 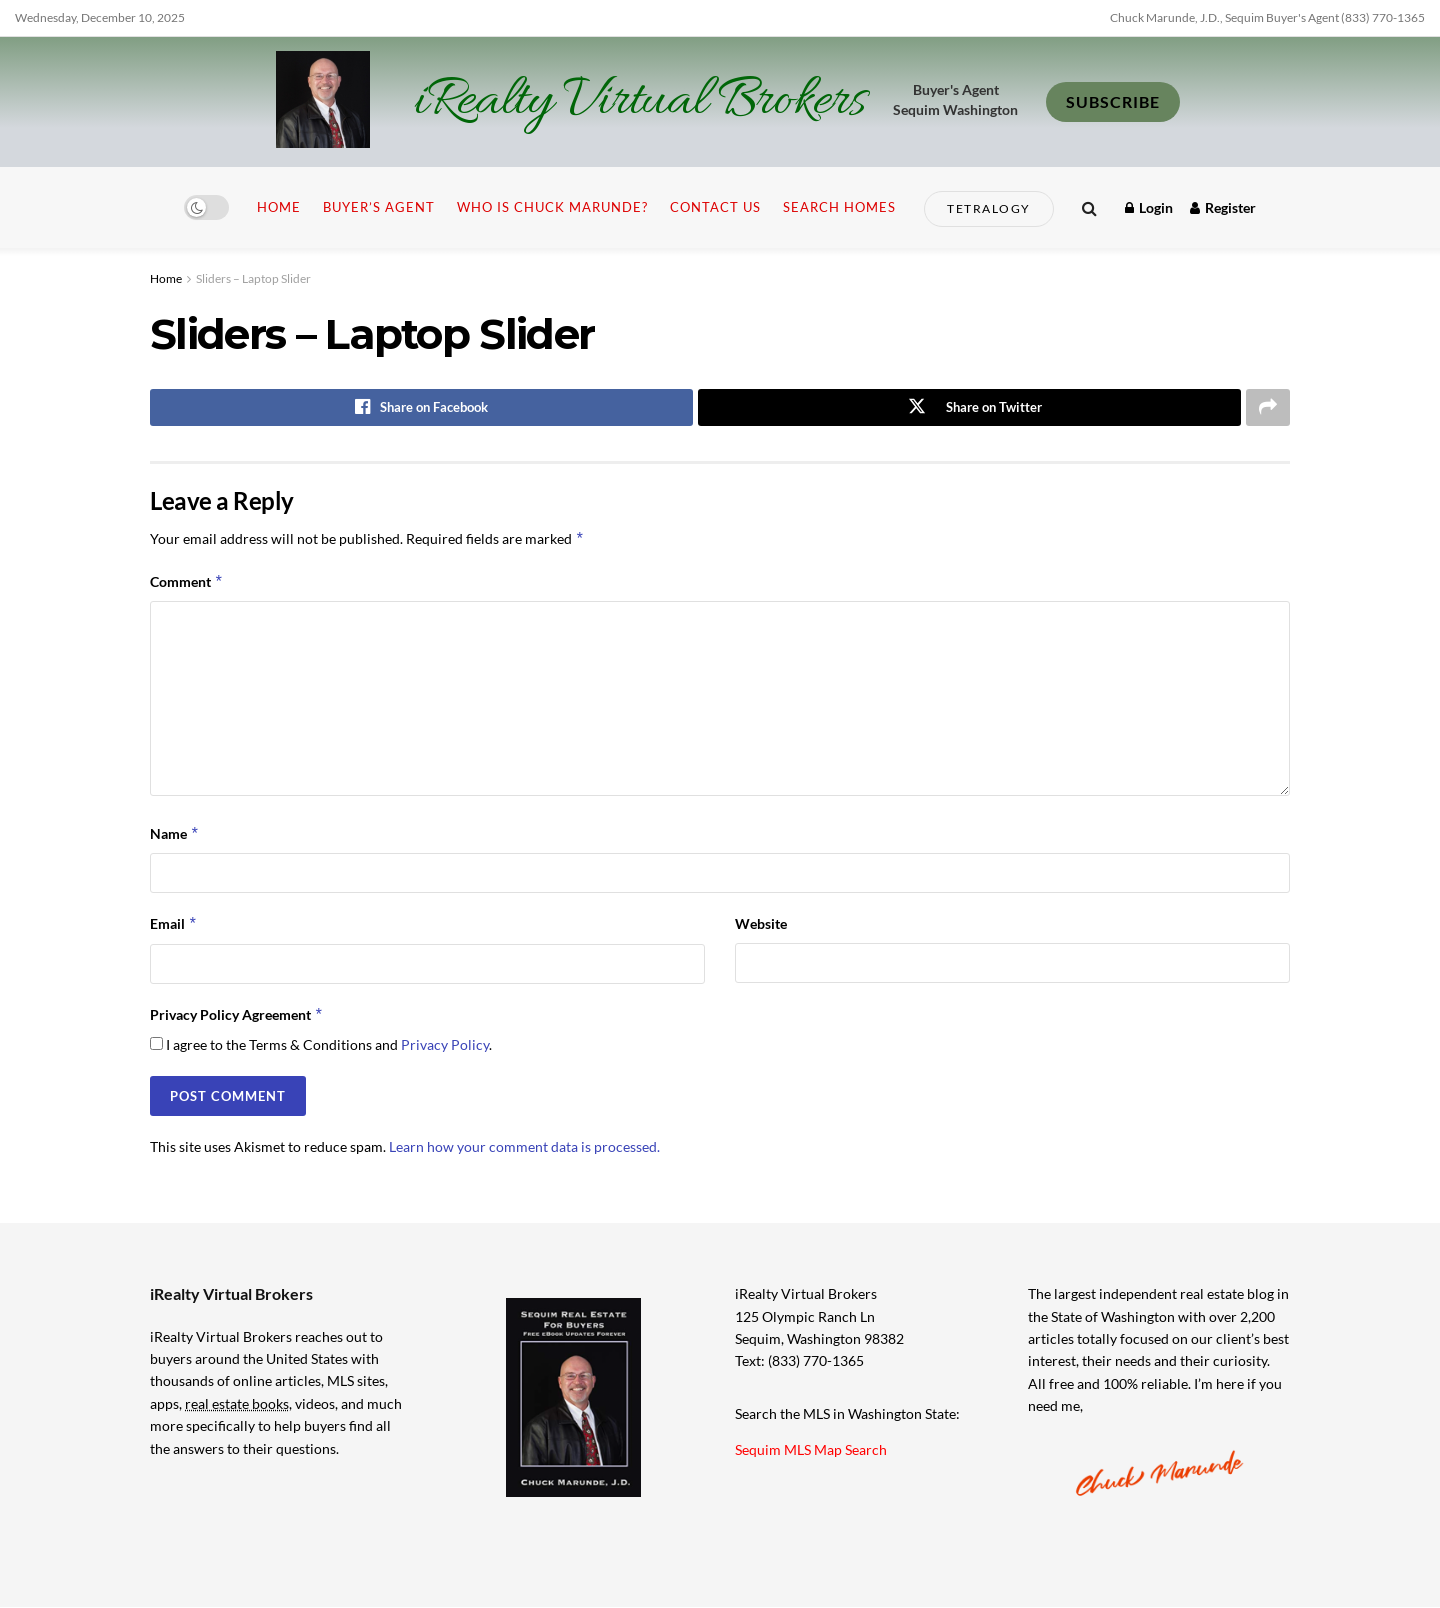 I want to click on [Share on Twitter], so click(x=969, y=408).